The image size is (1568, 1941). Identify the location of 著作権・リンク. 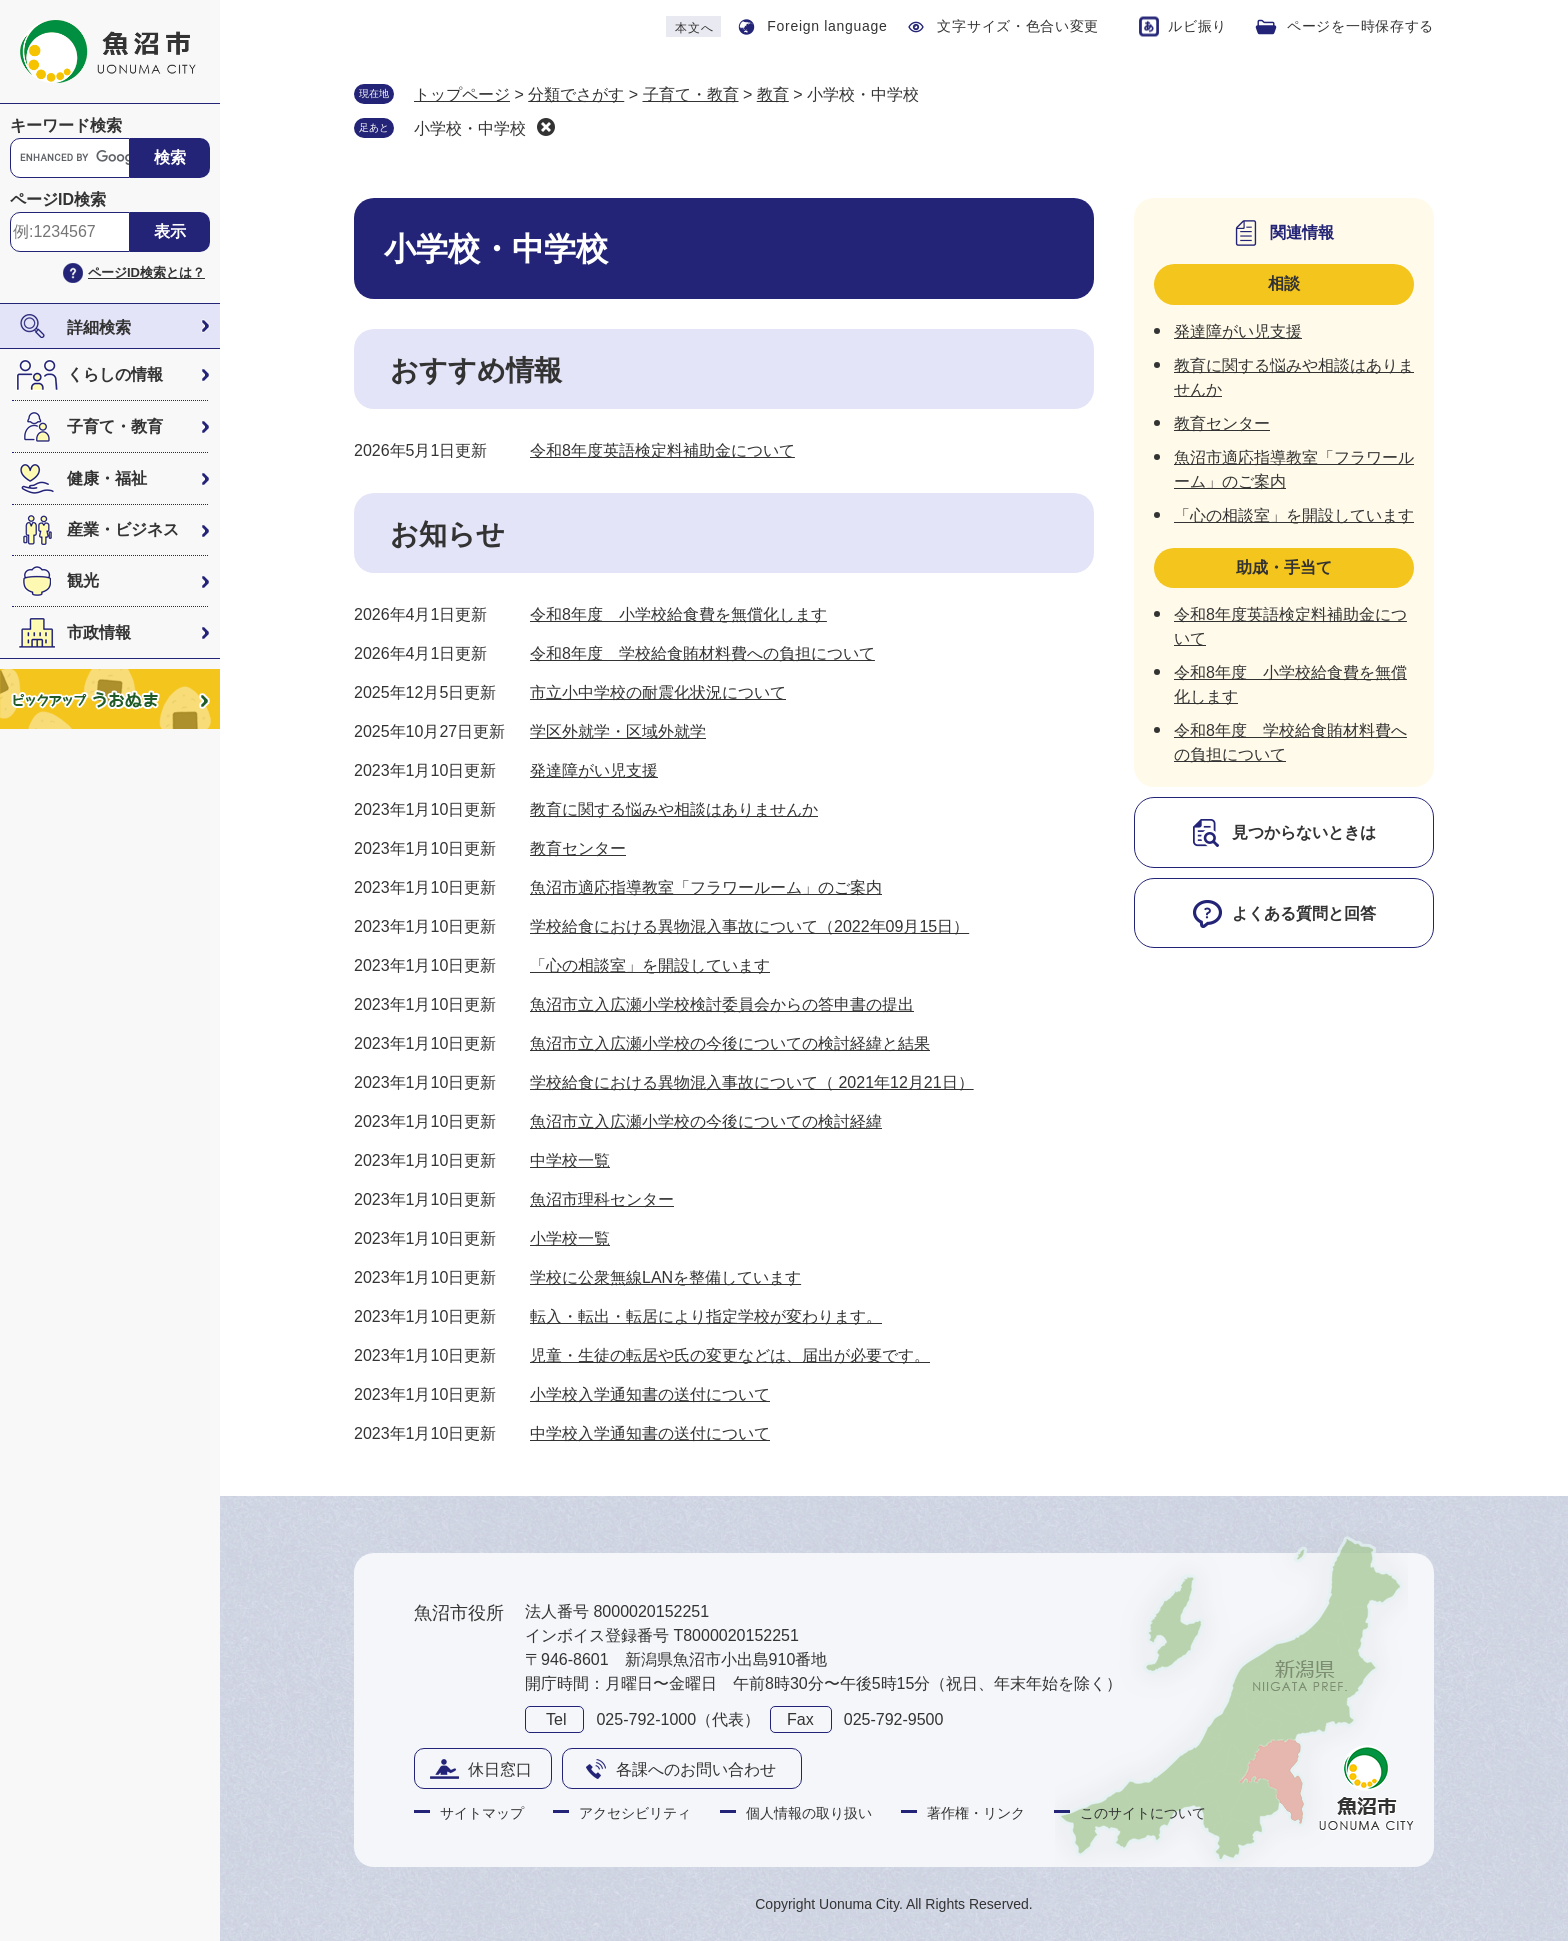
(976, 1813).